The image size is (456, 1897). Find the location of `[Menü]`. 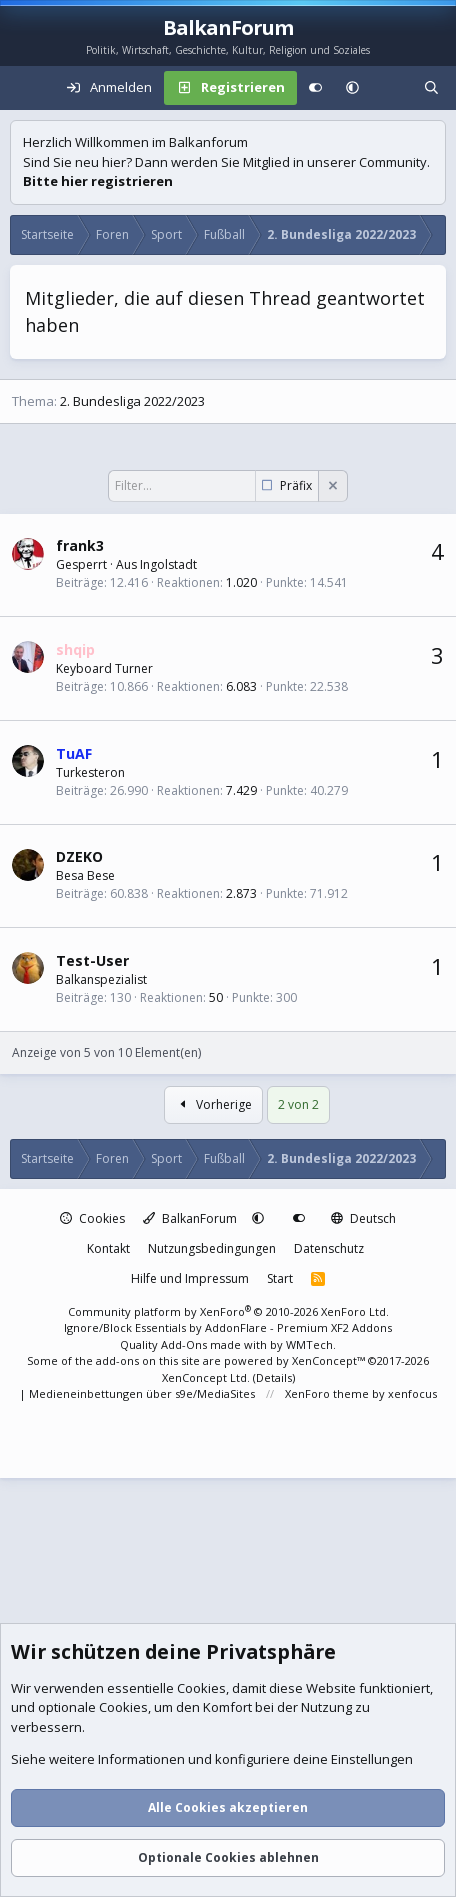

[Menü] is located at coordinates (26, 88).